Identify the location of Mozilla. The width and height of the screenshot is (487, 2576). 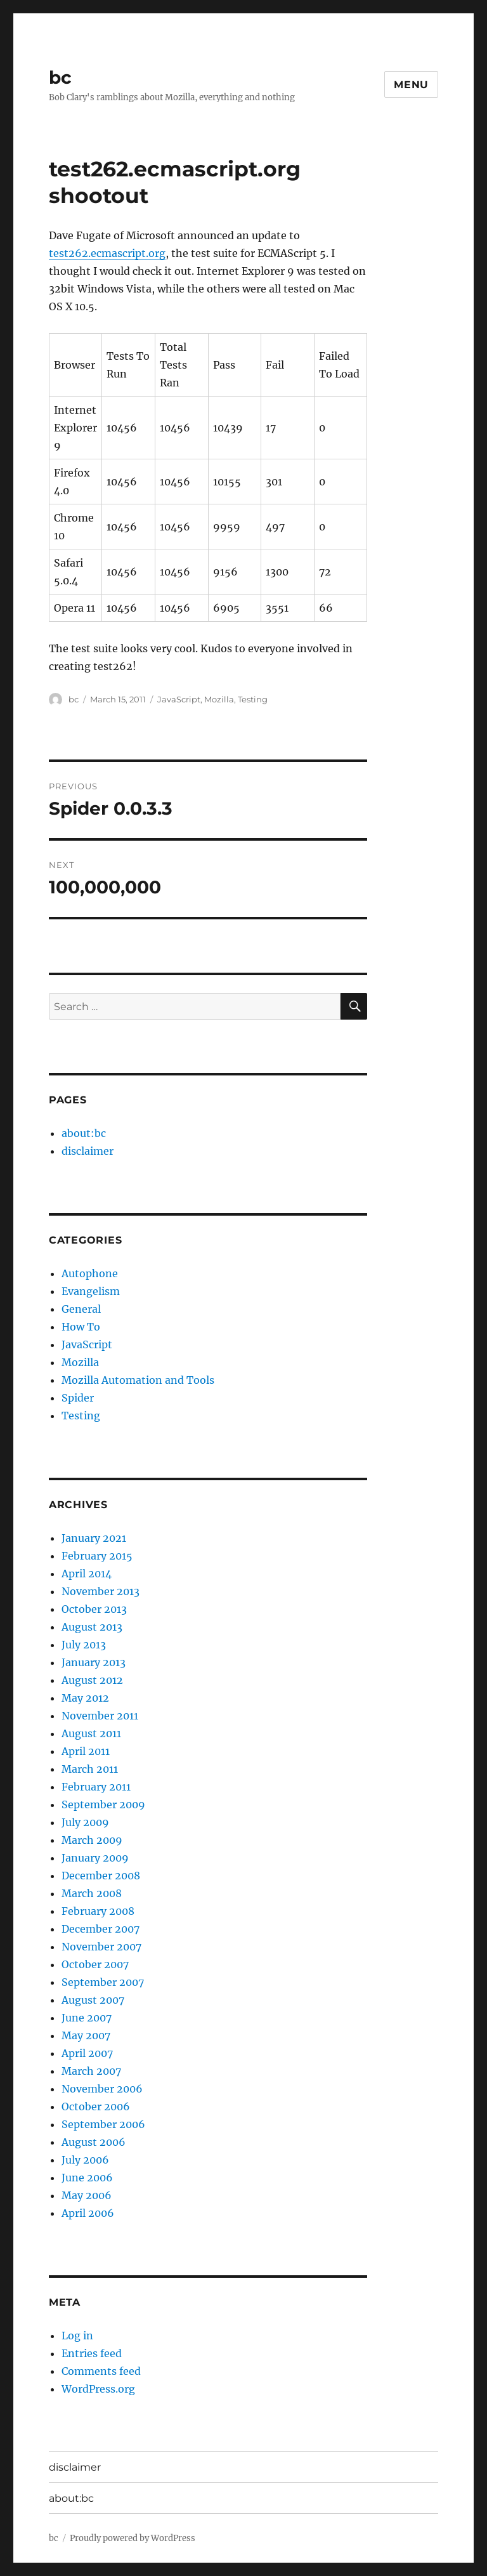
(219, 699).